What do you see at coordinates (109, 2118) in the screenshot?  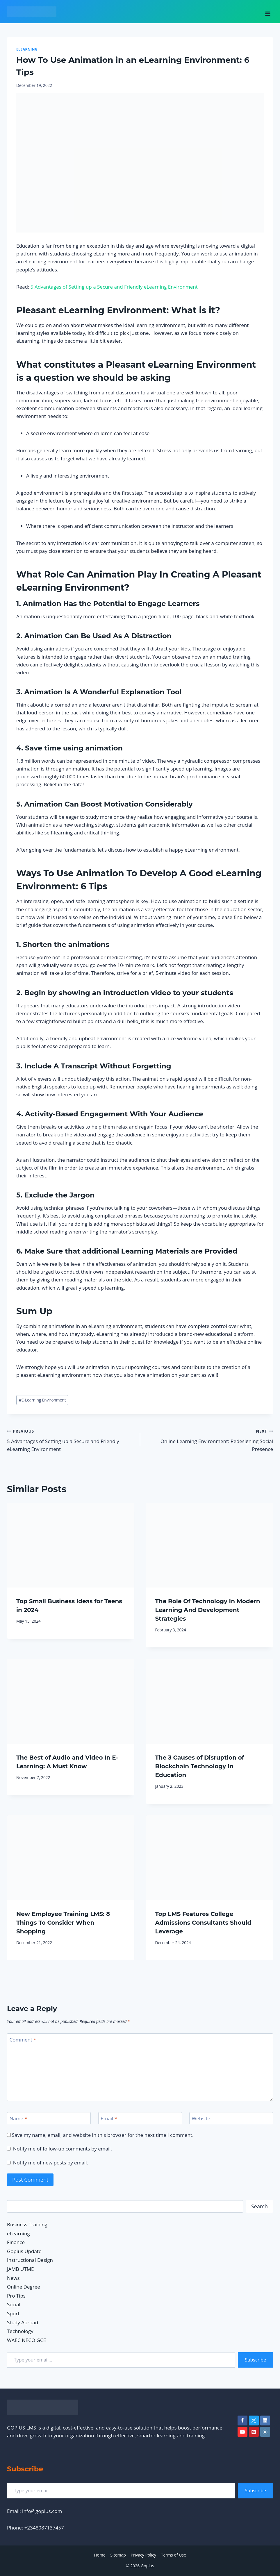 I see `Email` at bounding box center [109, 2118].